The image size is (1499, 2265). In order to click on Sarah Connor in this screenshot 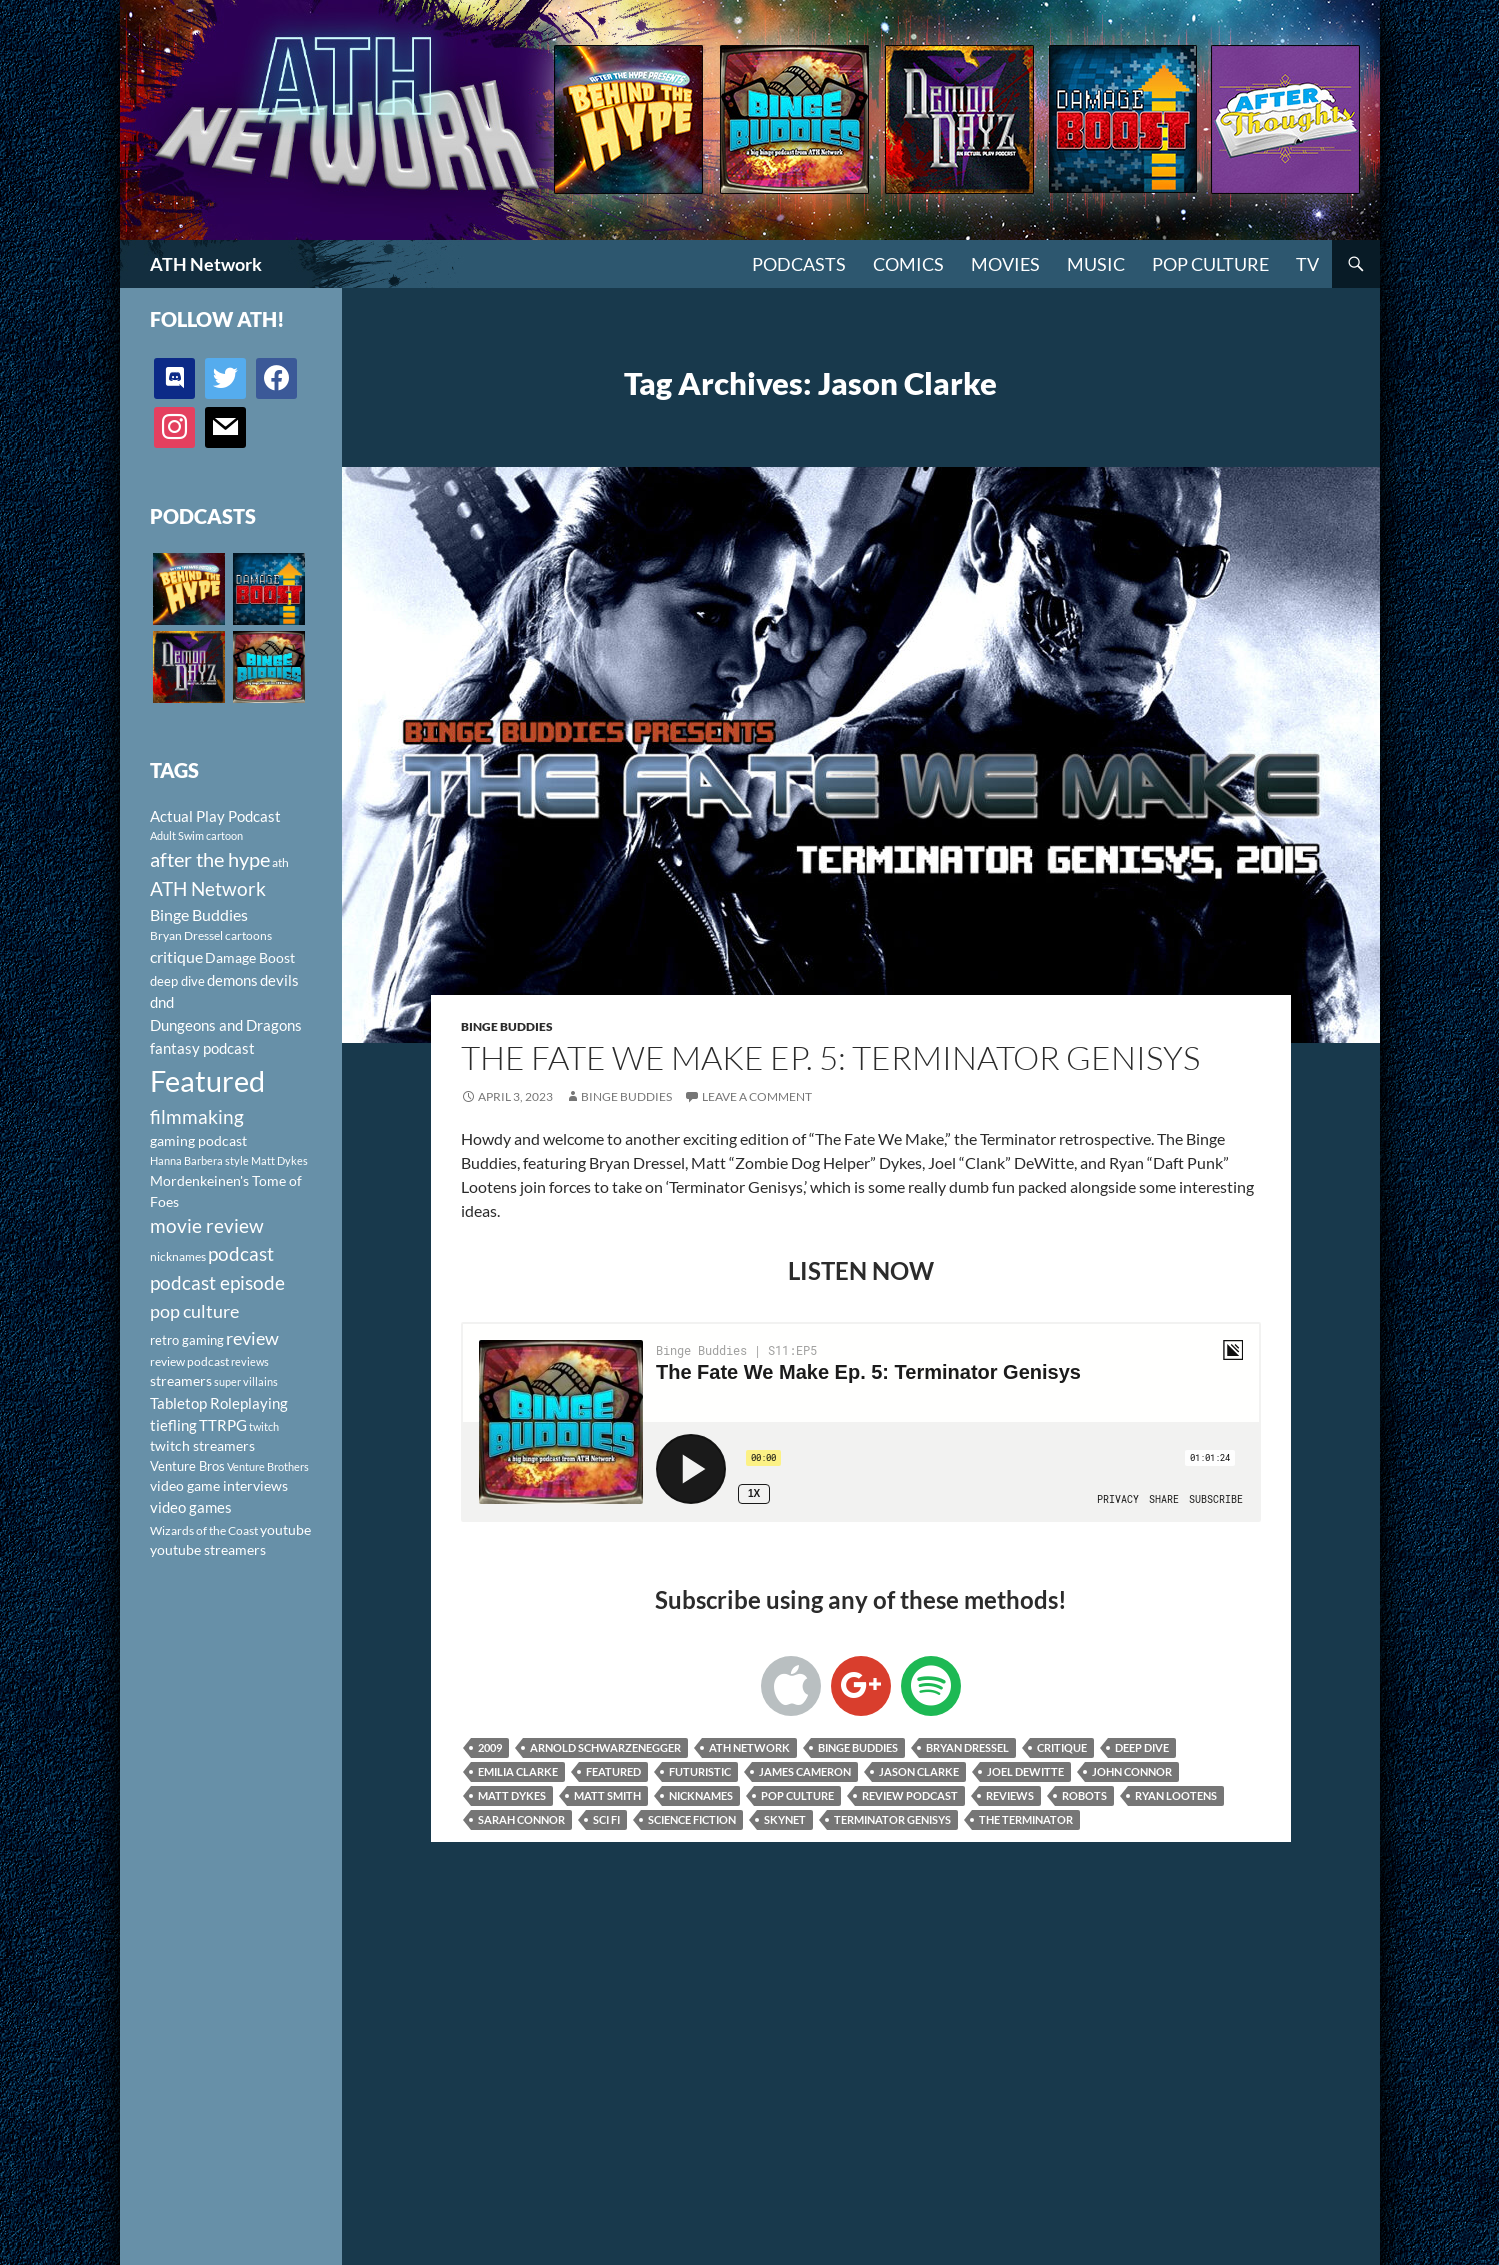, I will do `click(521, 1819)`.